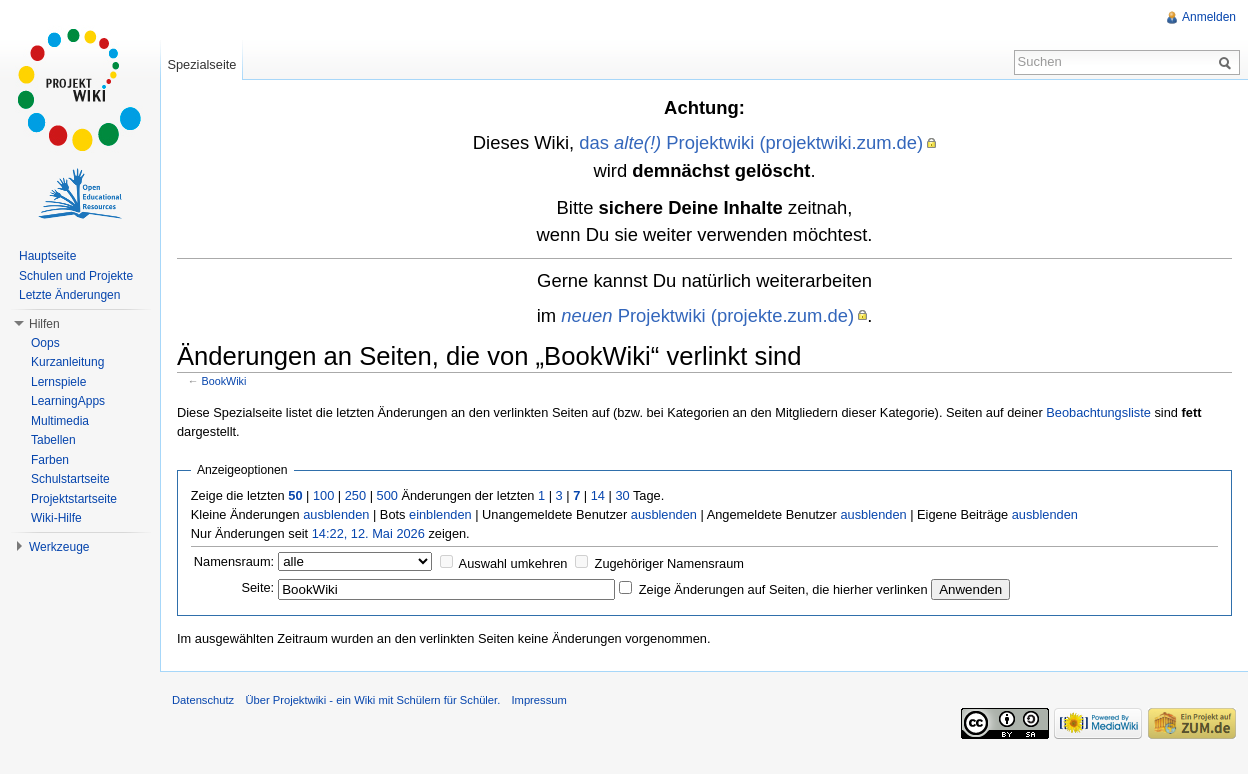 This screenshot has width=1248, height=774. I want to click on Oops, so click(45, 343).